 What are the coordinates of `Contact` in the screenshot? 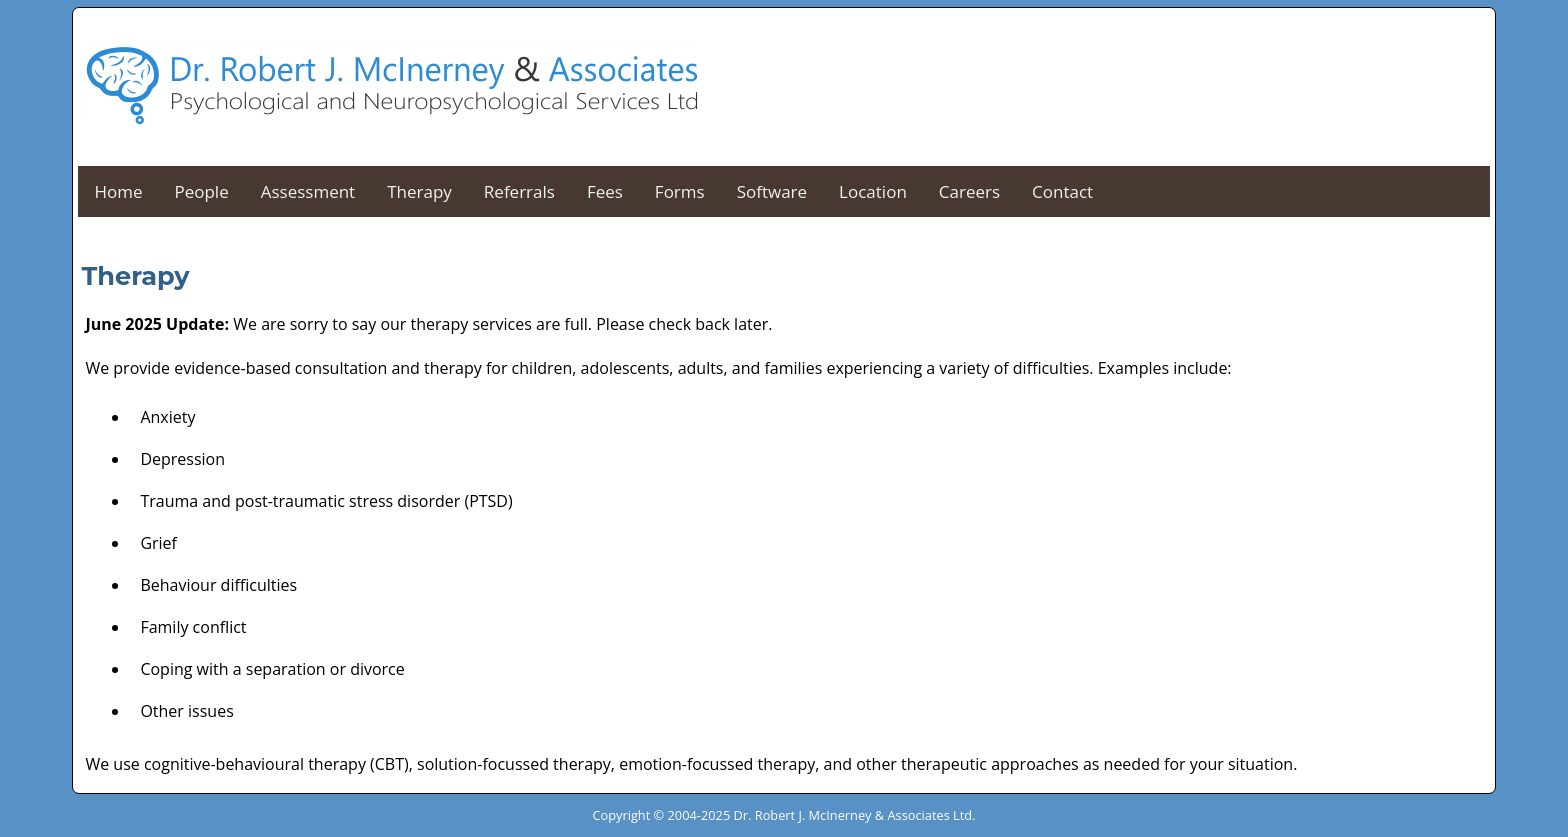 It's located at (1062, 191).